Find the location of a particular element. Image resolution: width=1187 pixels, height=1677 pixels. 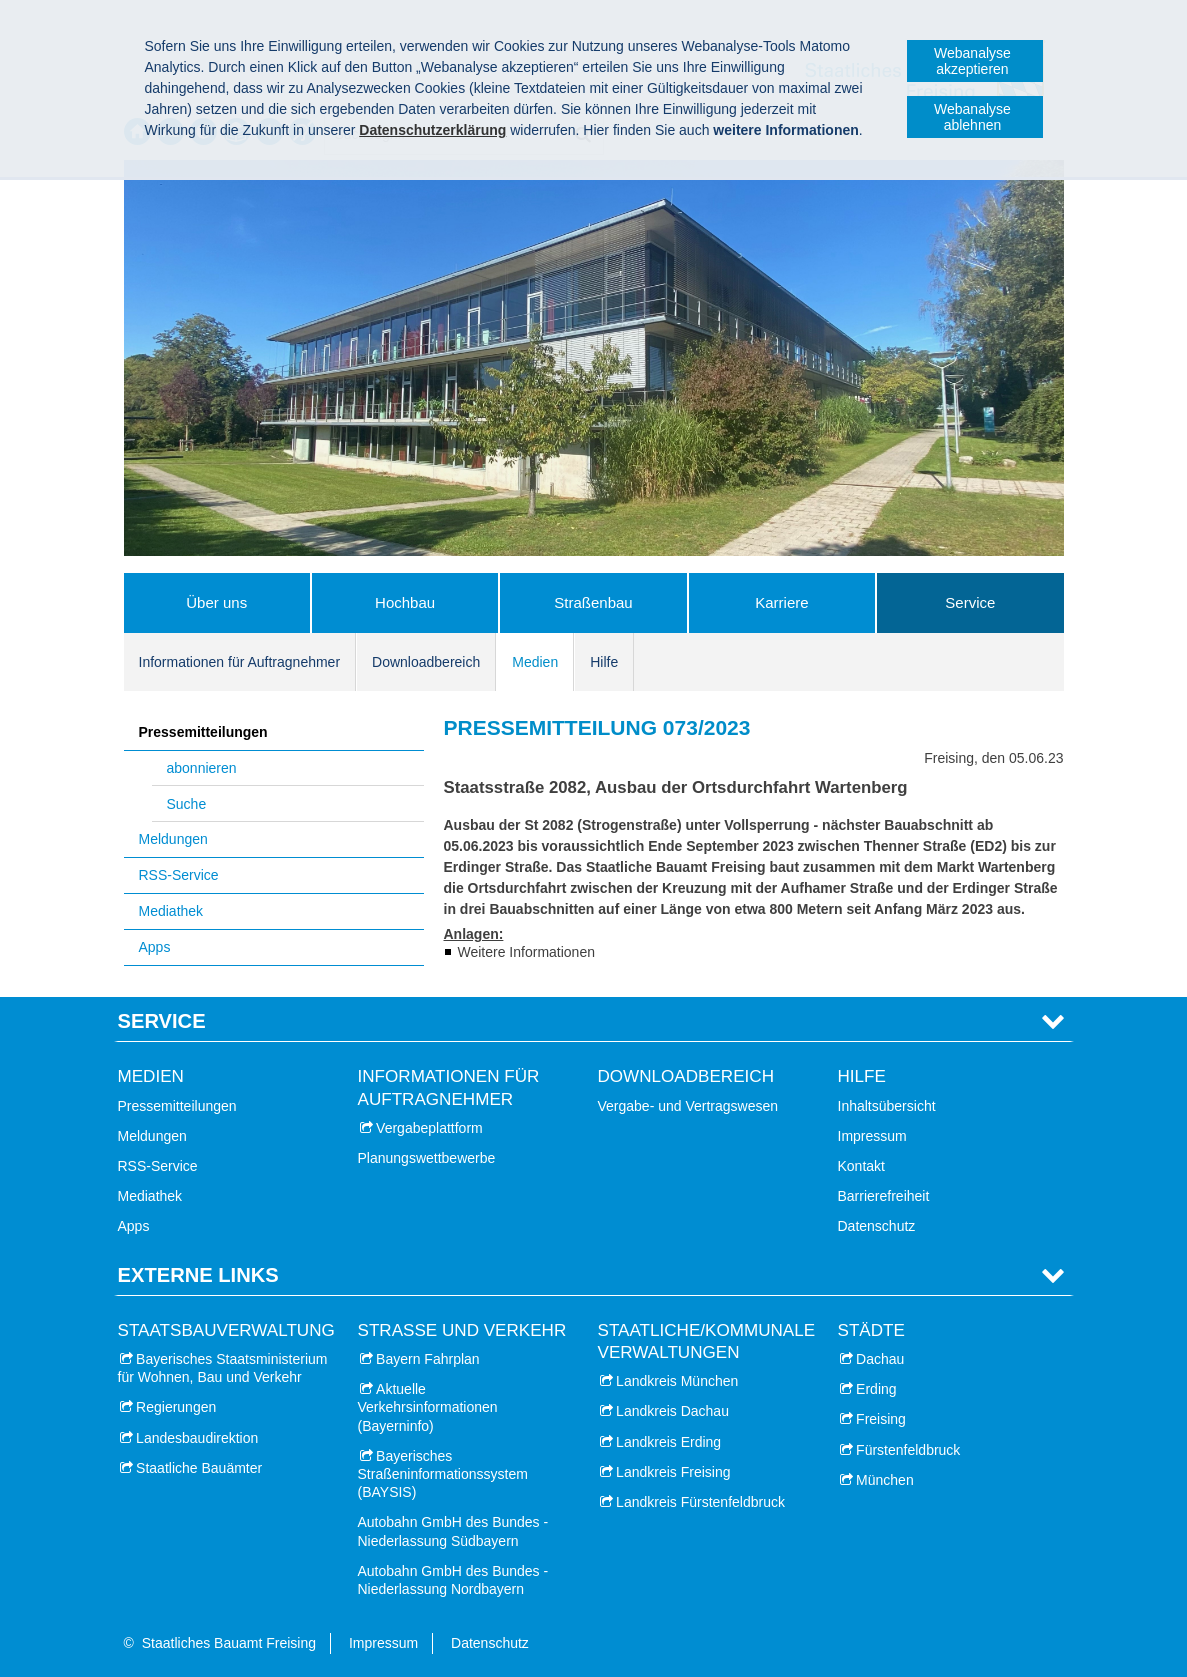

Hilfe is located at coordinates (604, 662).